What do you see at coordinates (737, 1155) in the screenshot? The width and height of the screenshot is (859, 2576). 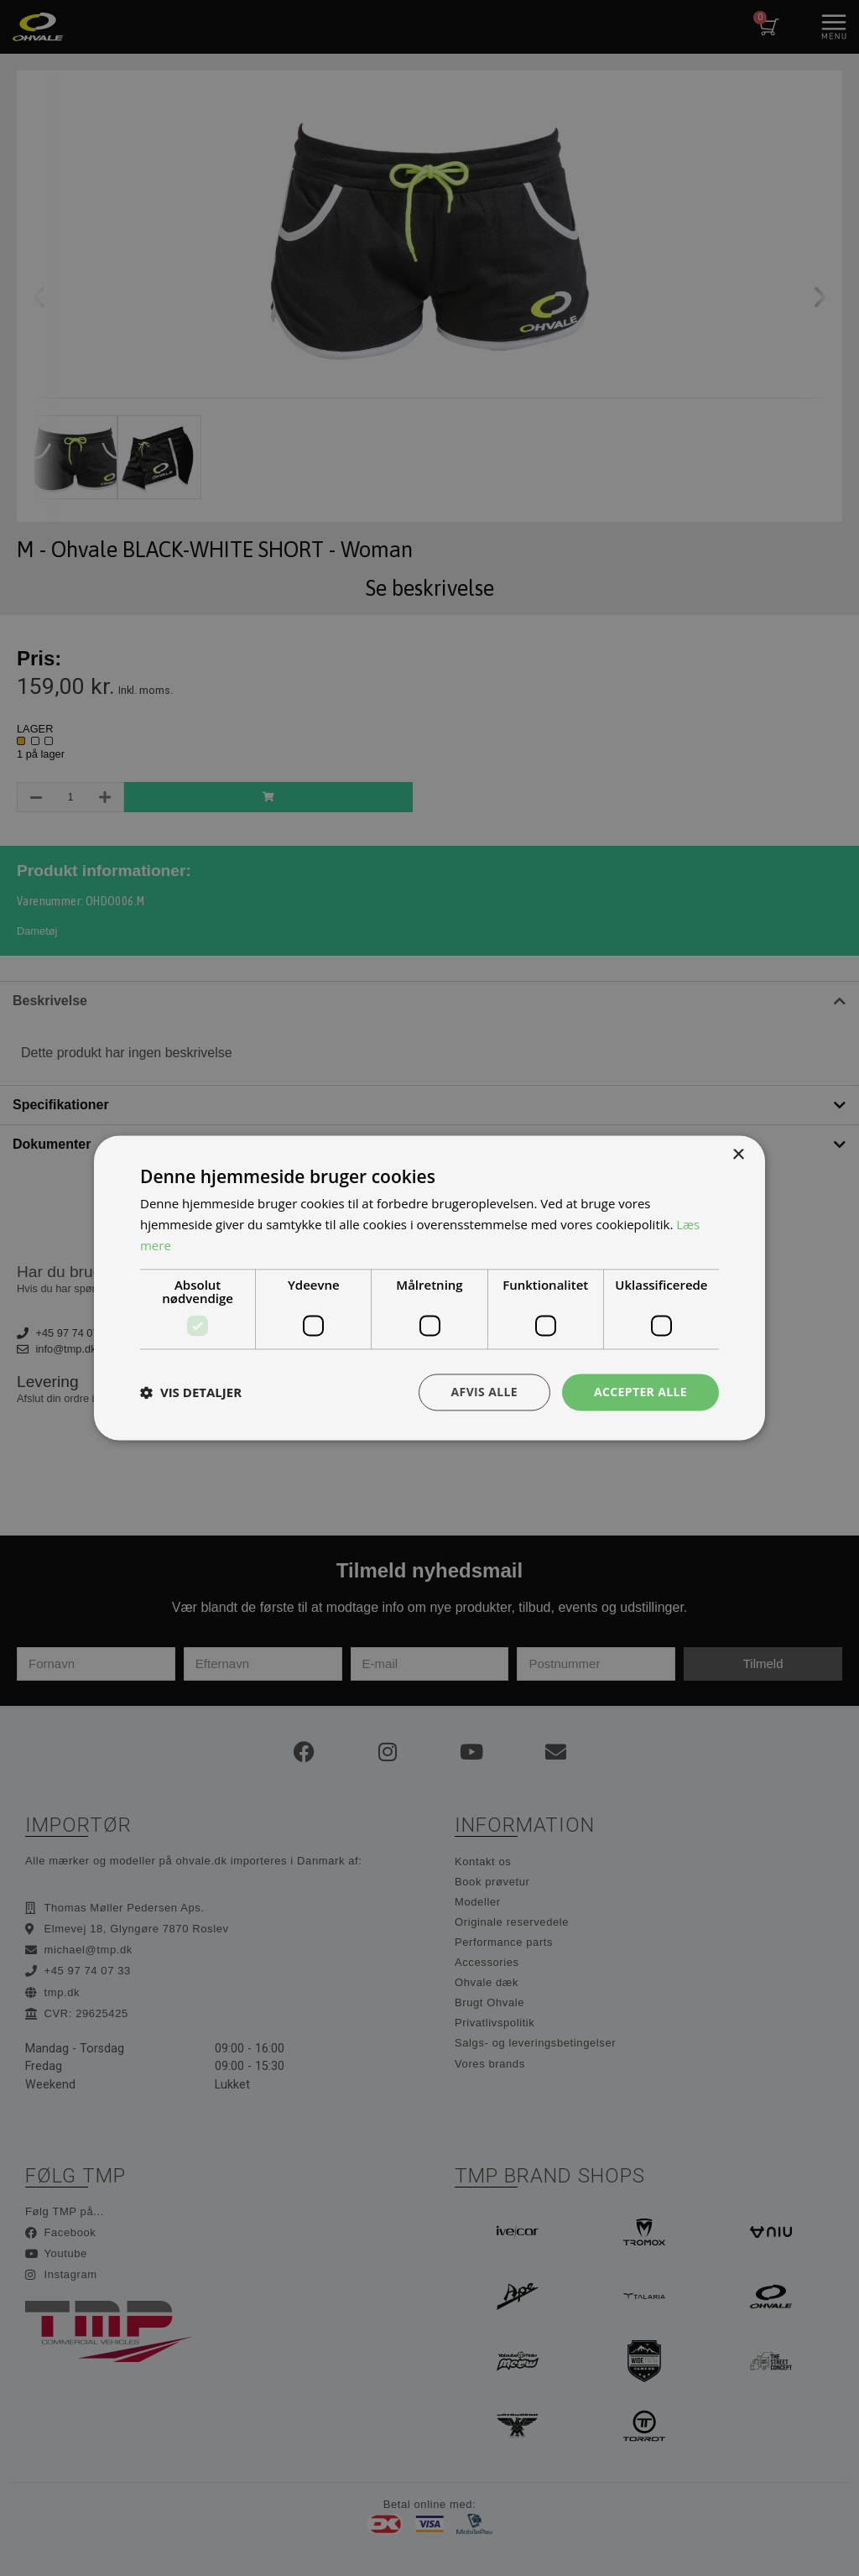 I see `× [button]` at bounding box center [737, 1155].